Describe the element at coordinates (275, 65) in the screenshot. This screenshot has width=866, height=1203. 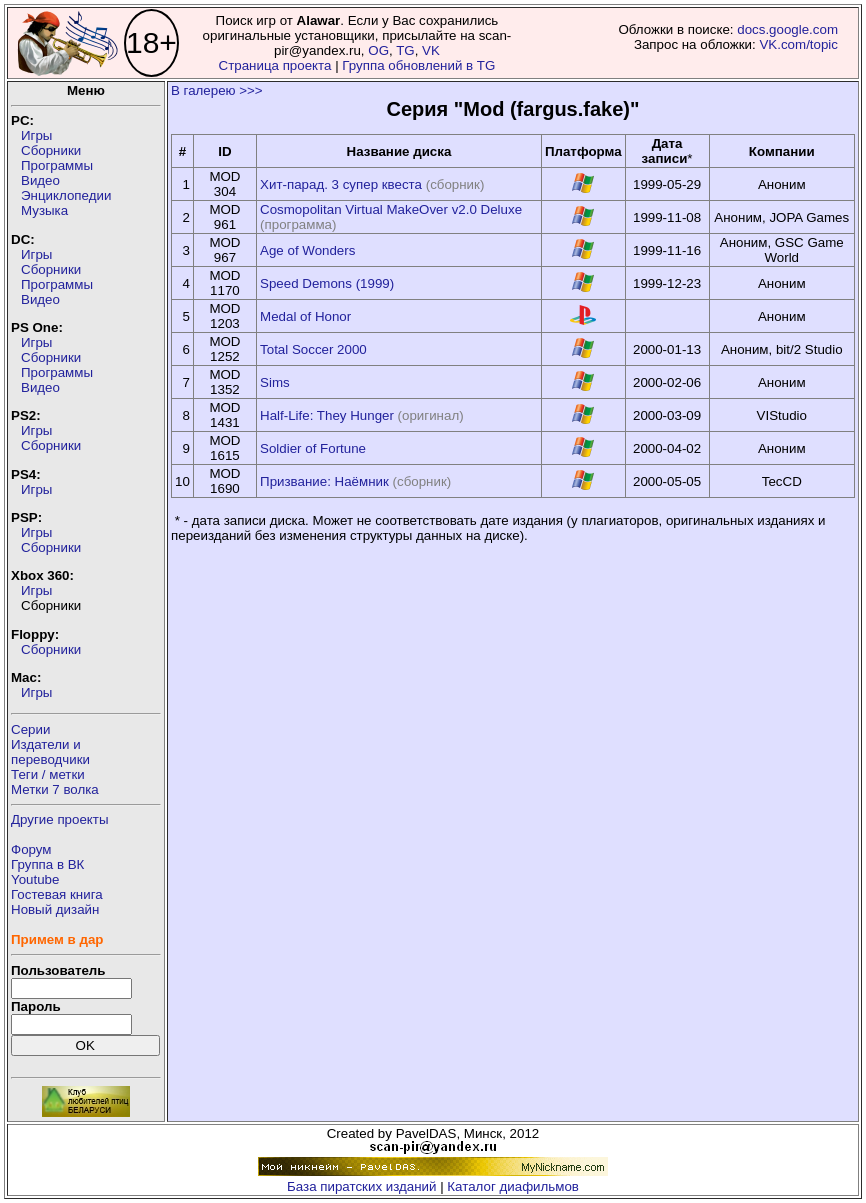
I see `Страница проекта` at that location.